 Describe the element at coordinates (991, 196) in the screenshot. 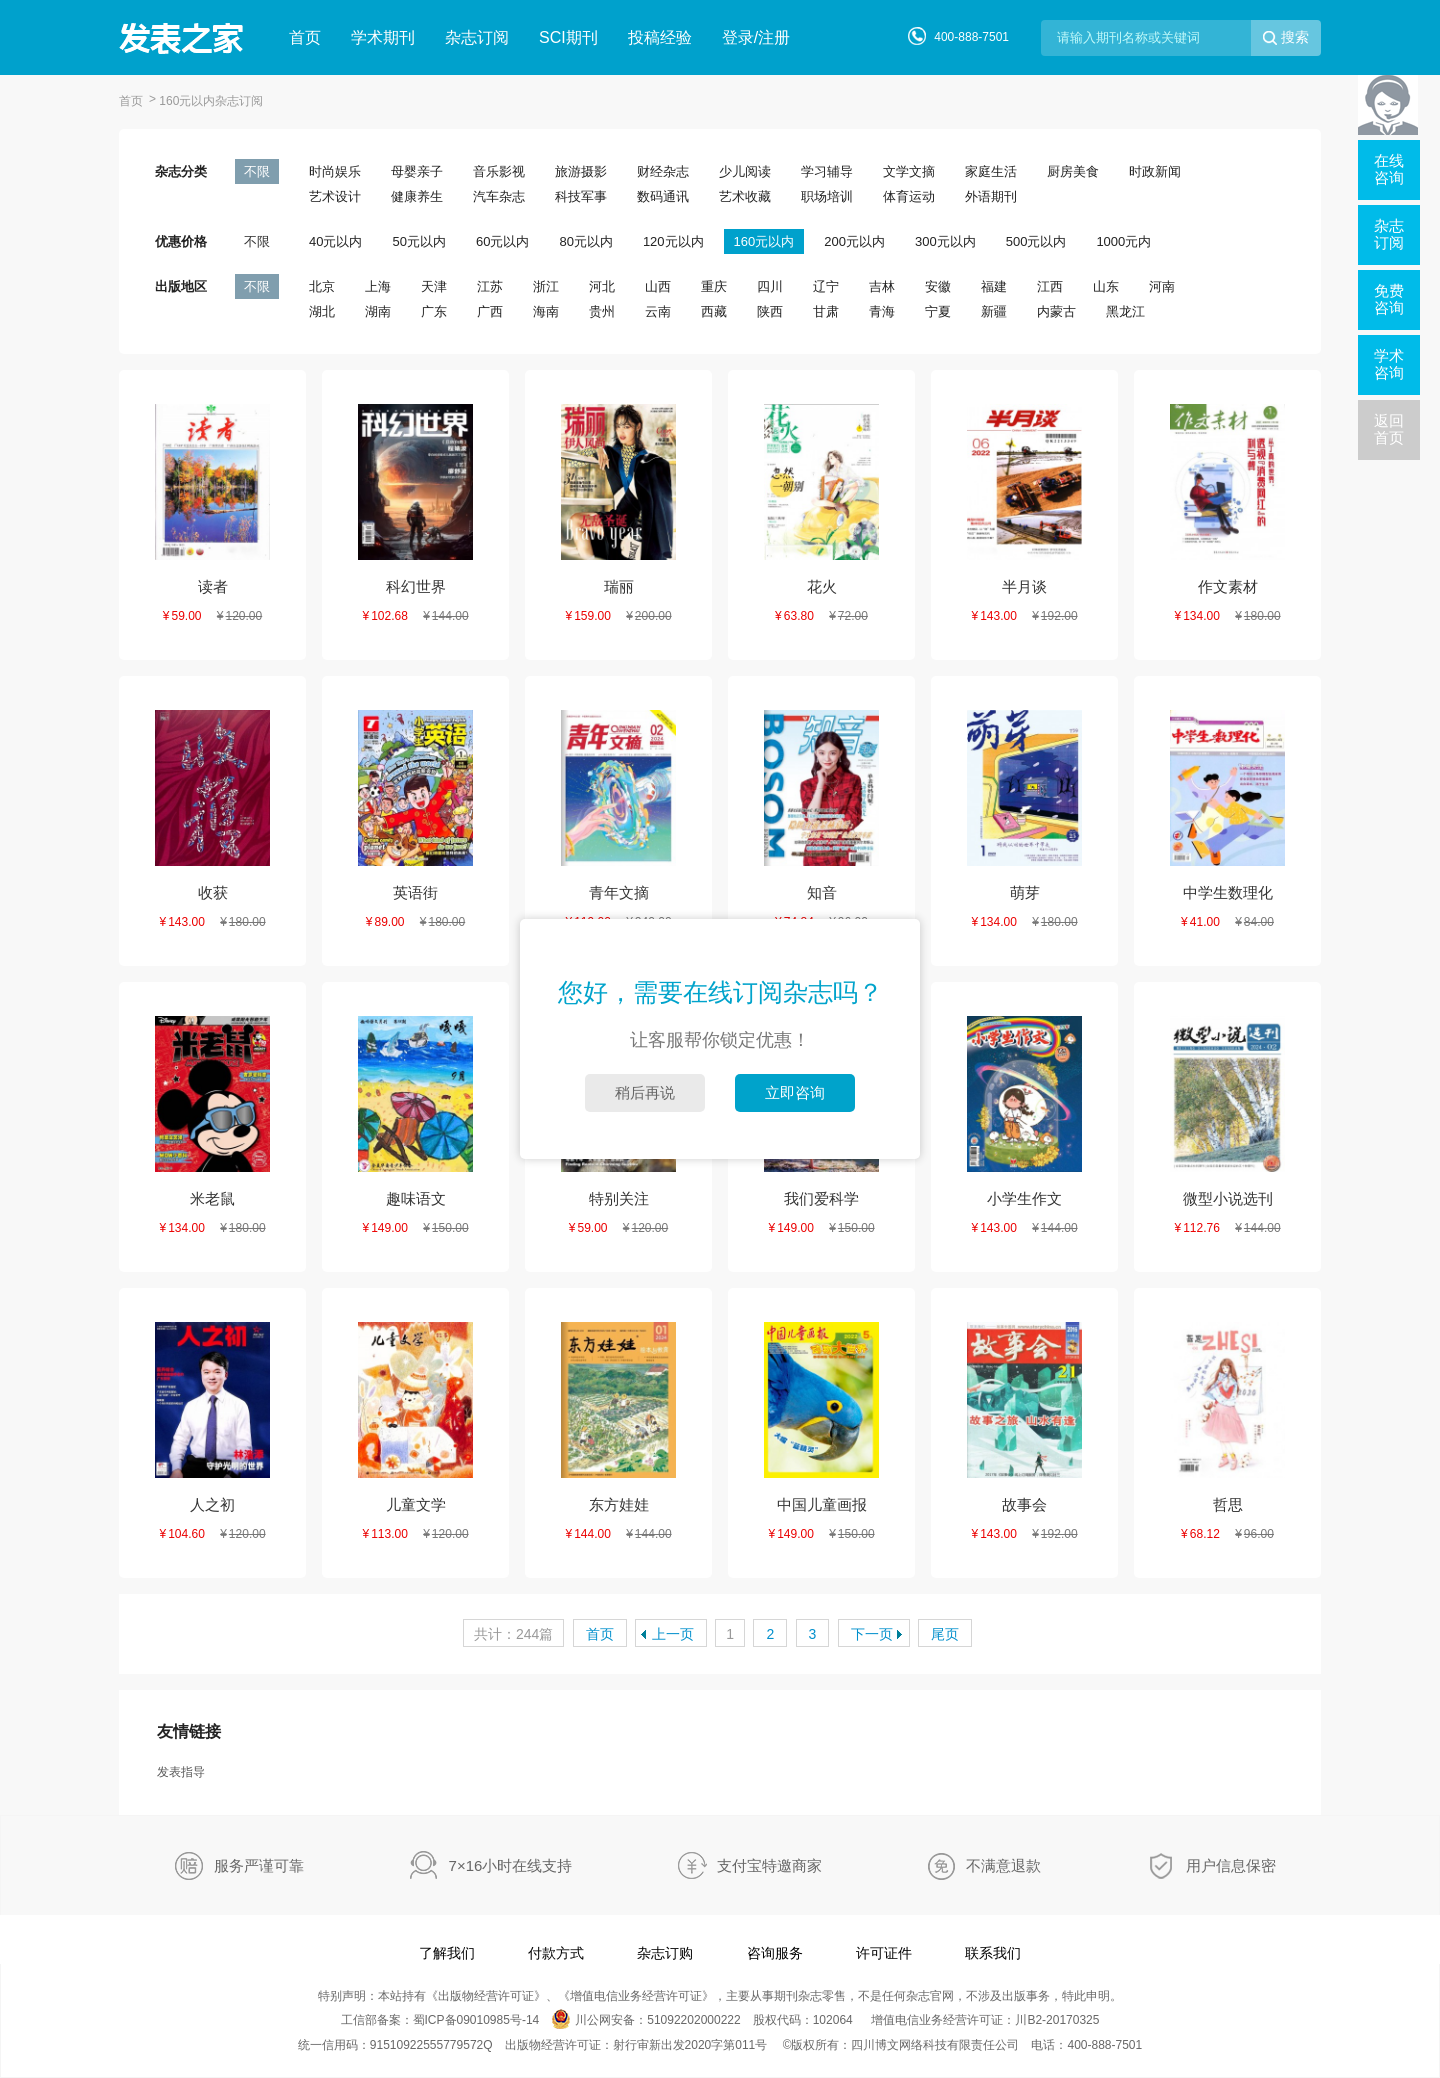

I see `外语期刊` at that location.